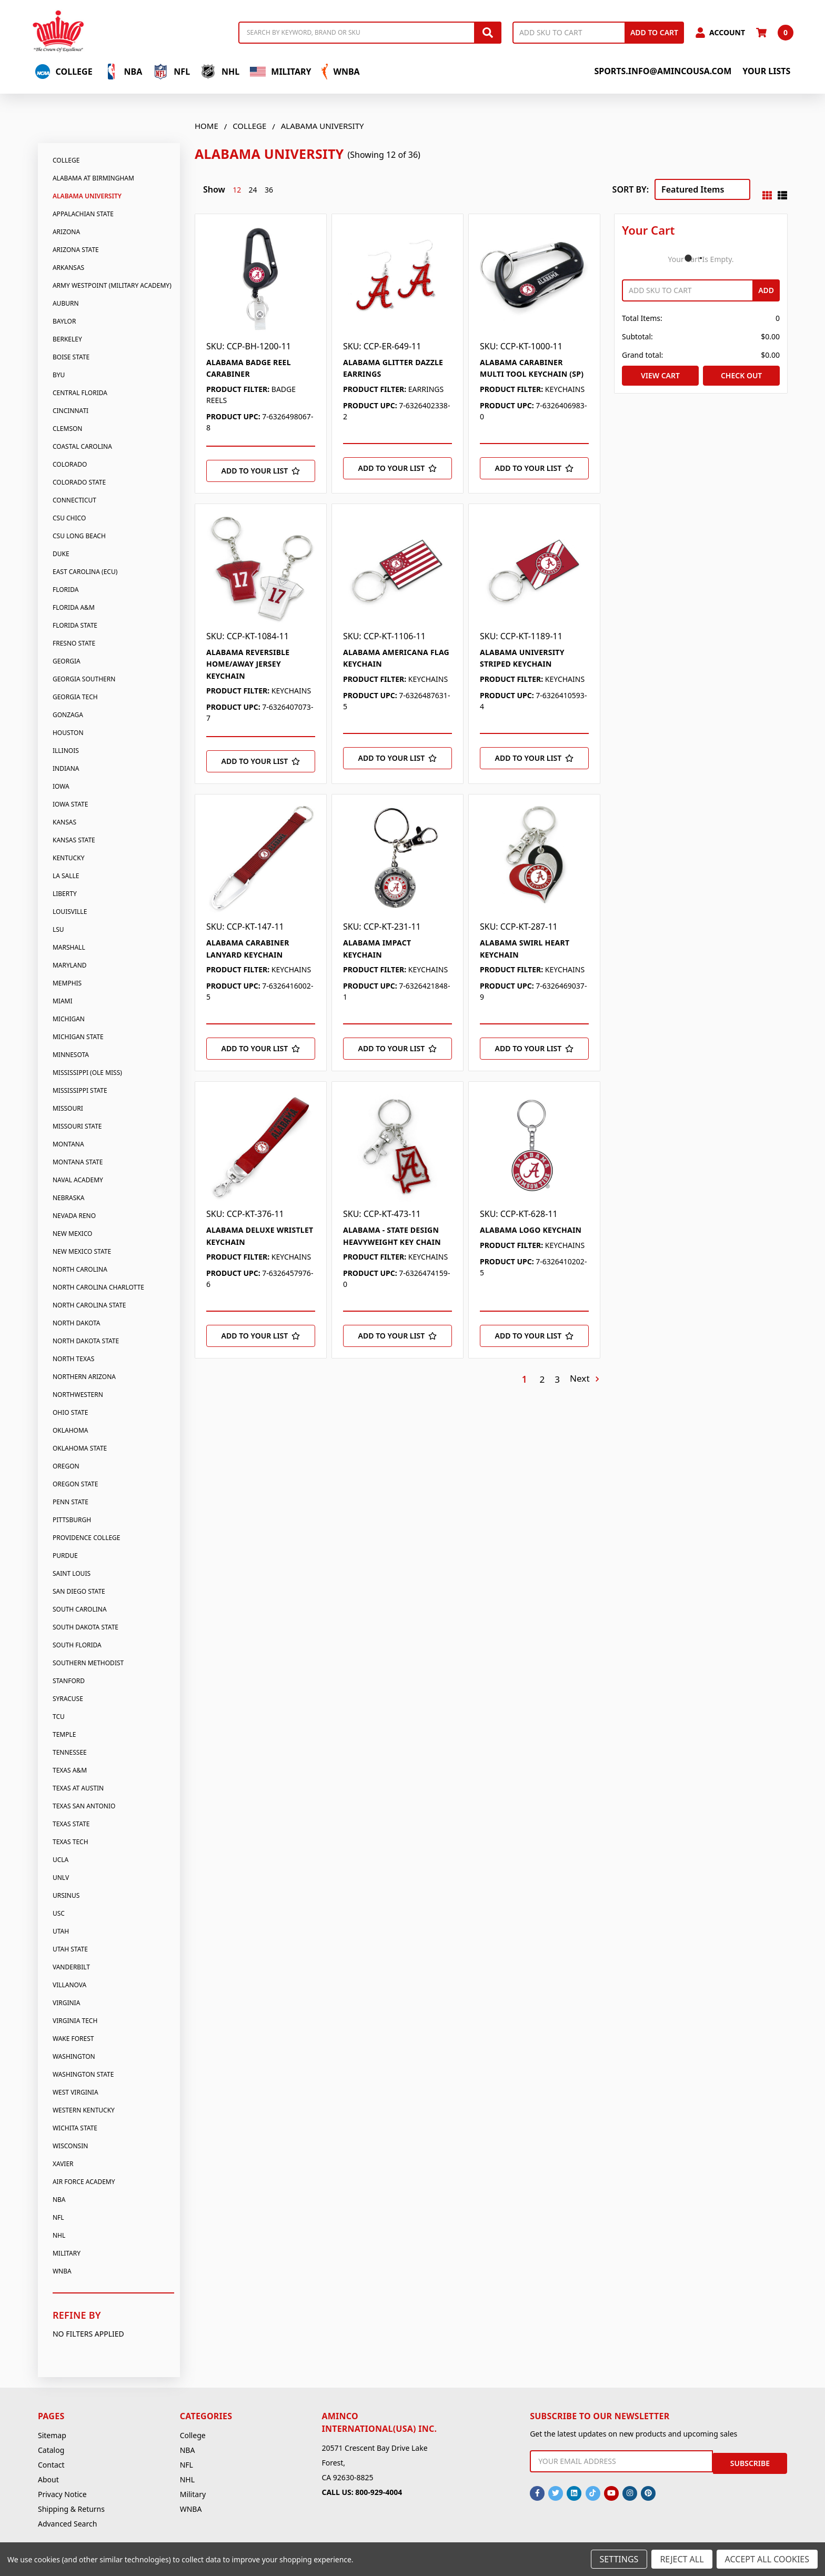 The height and width of the screenshot is (2576, 825). What do you see at coordinates (67, 2524) in the screenshot?
I see `Advanced Search` at bounding box center [67, 2524].